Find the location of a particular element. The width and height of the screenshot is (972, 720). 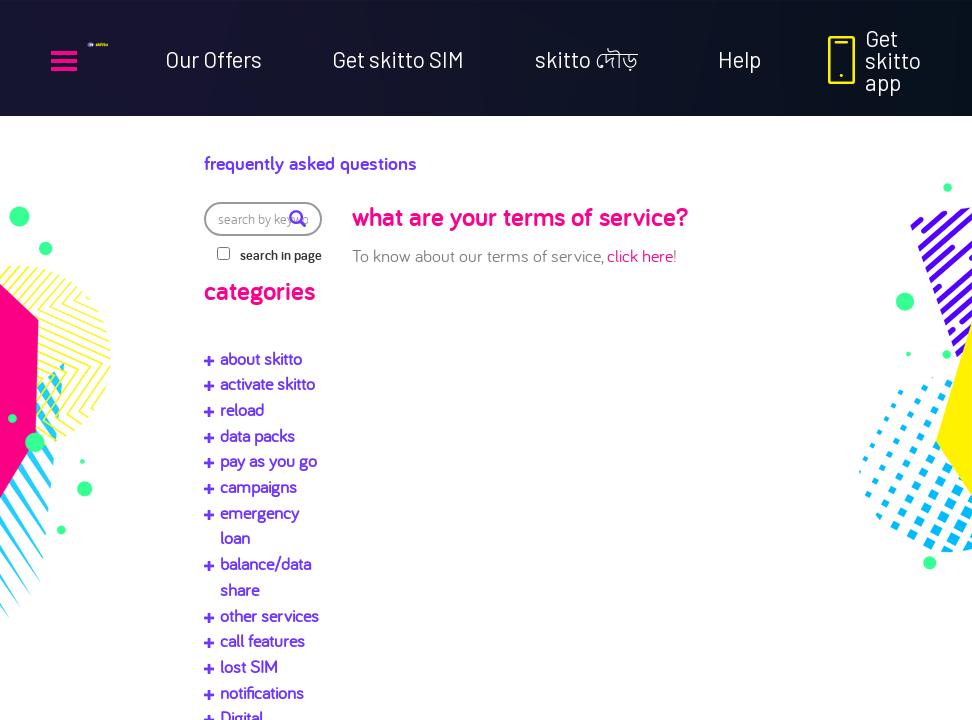

other services is located at coordinates (269, 615).